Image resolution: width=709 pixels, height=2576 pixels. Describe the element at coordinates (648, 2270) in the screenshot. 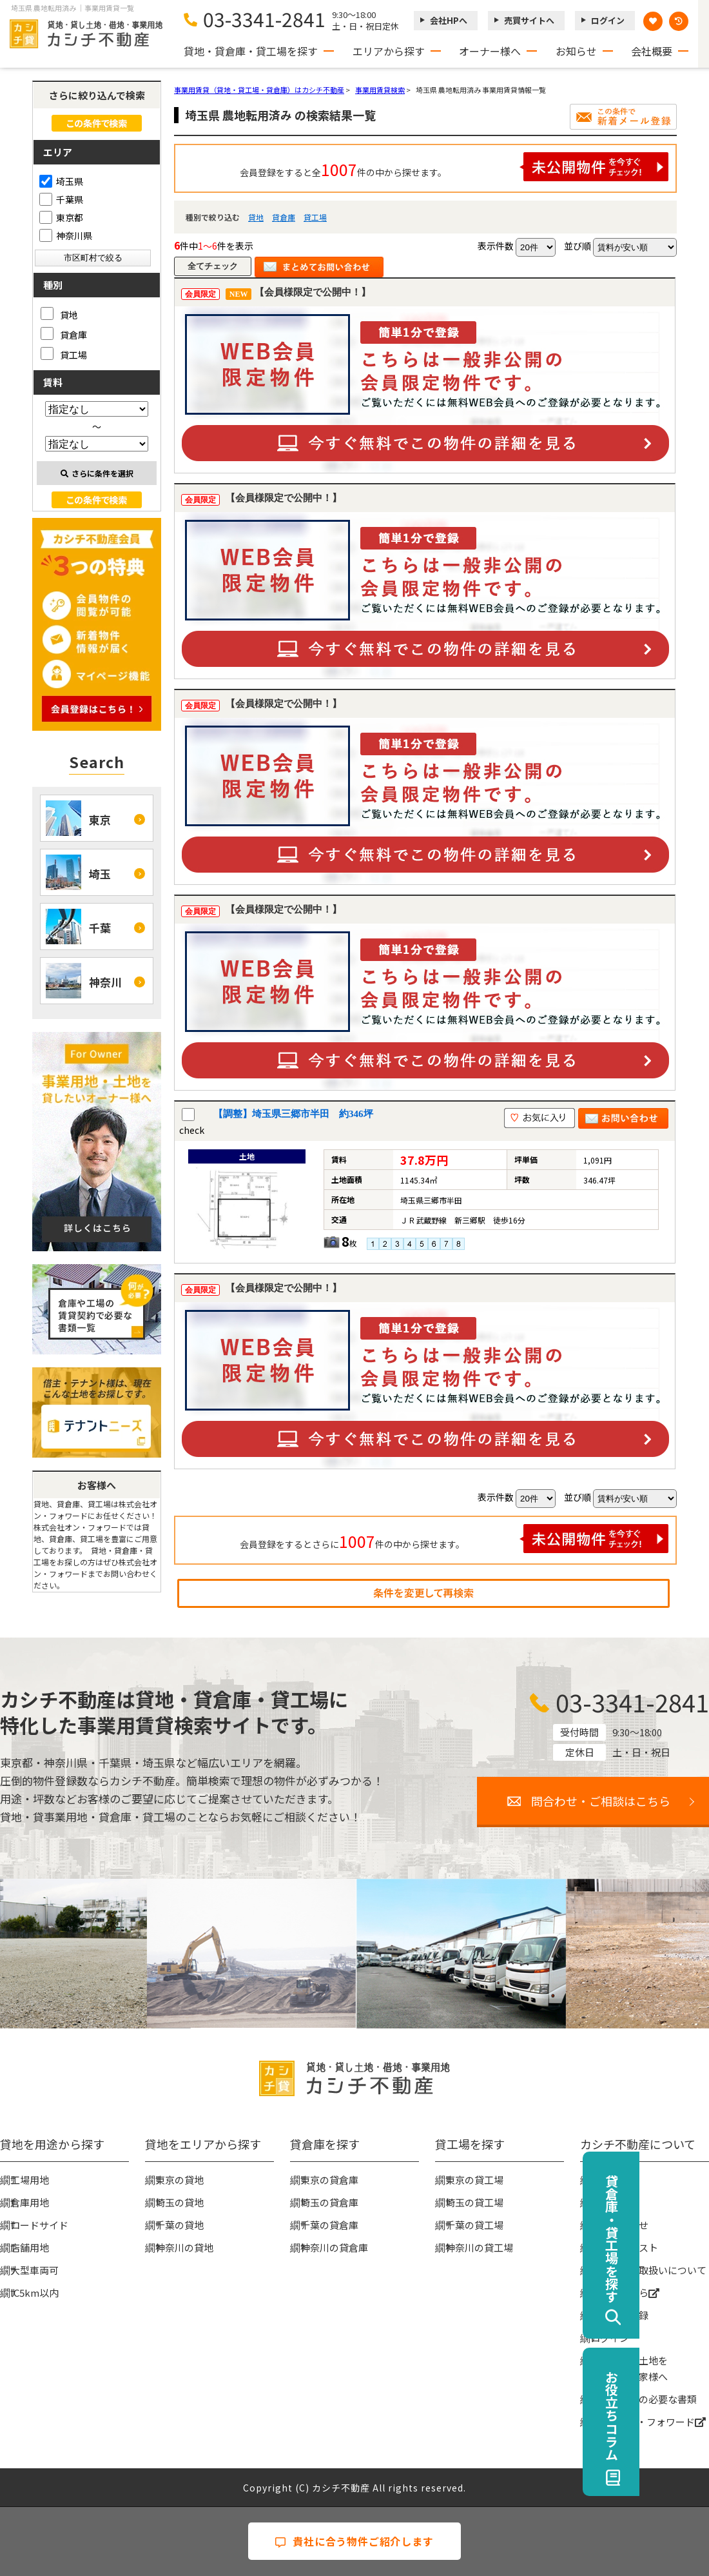

I see `個人情報の取扱いについて` at that location.